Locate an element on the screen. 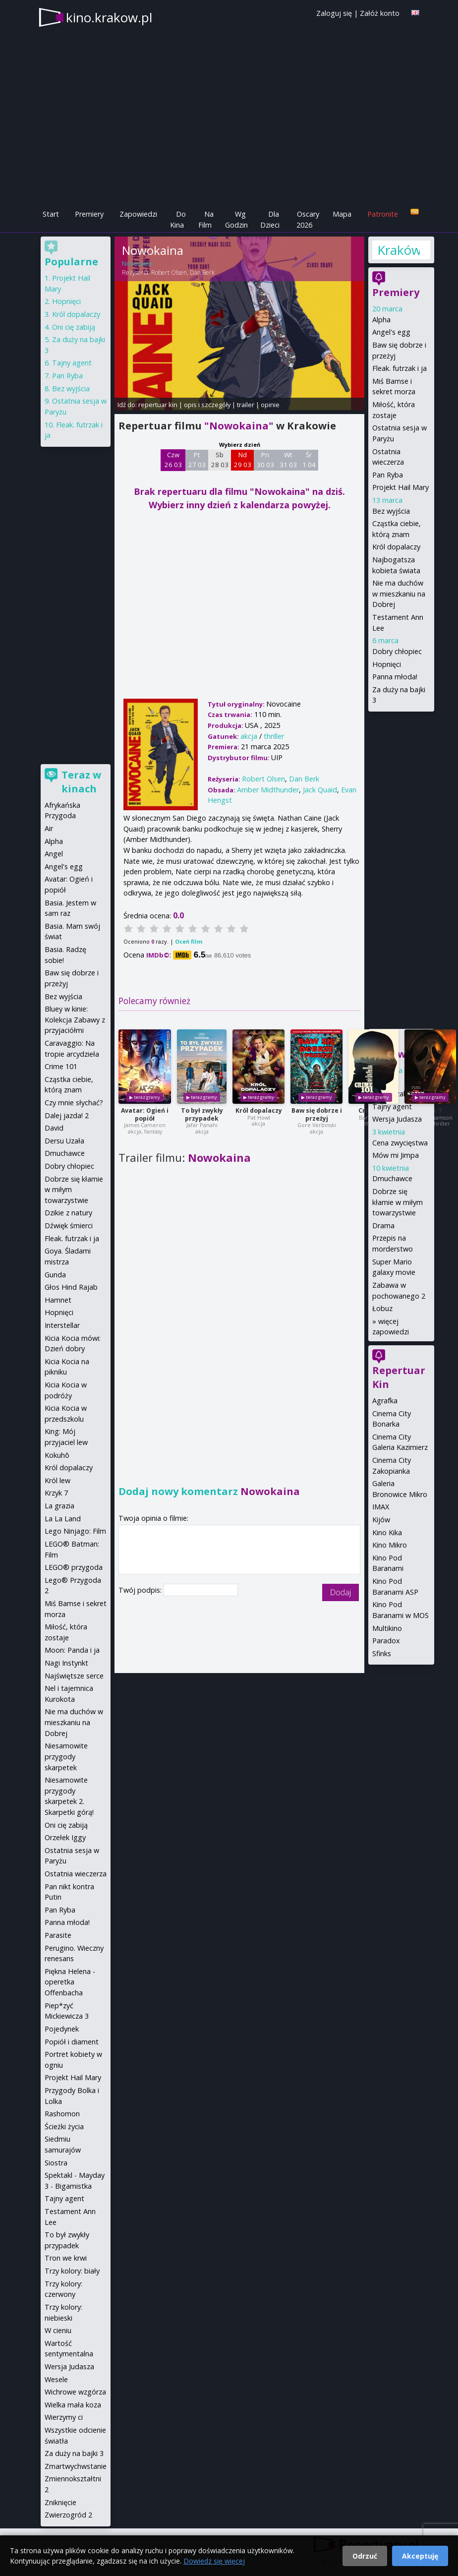 This screenshot has height=2576, width=458. Kino Mikro is located at coordinates (389, 1545).